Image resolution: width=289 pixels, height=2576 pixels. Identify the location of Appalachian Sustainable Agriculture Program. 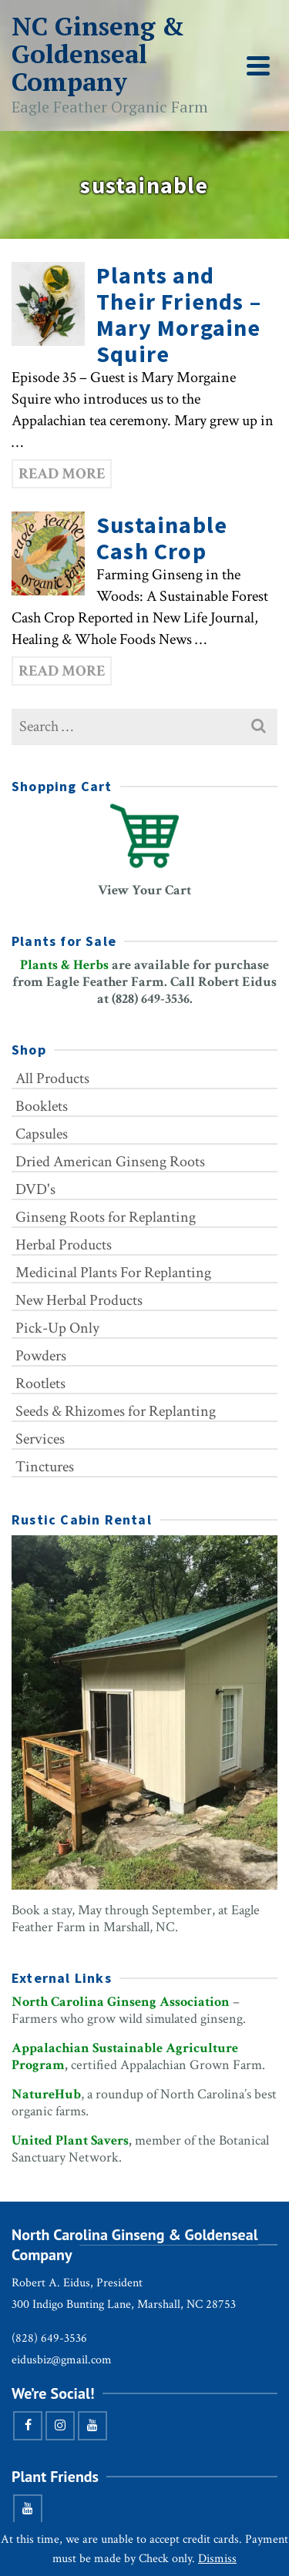
(125, 2056).